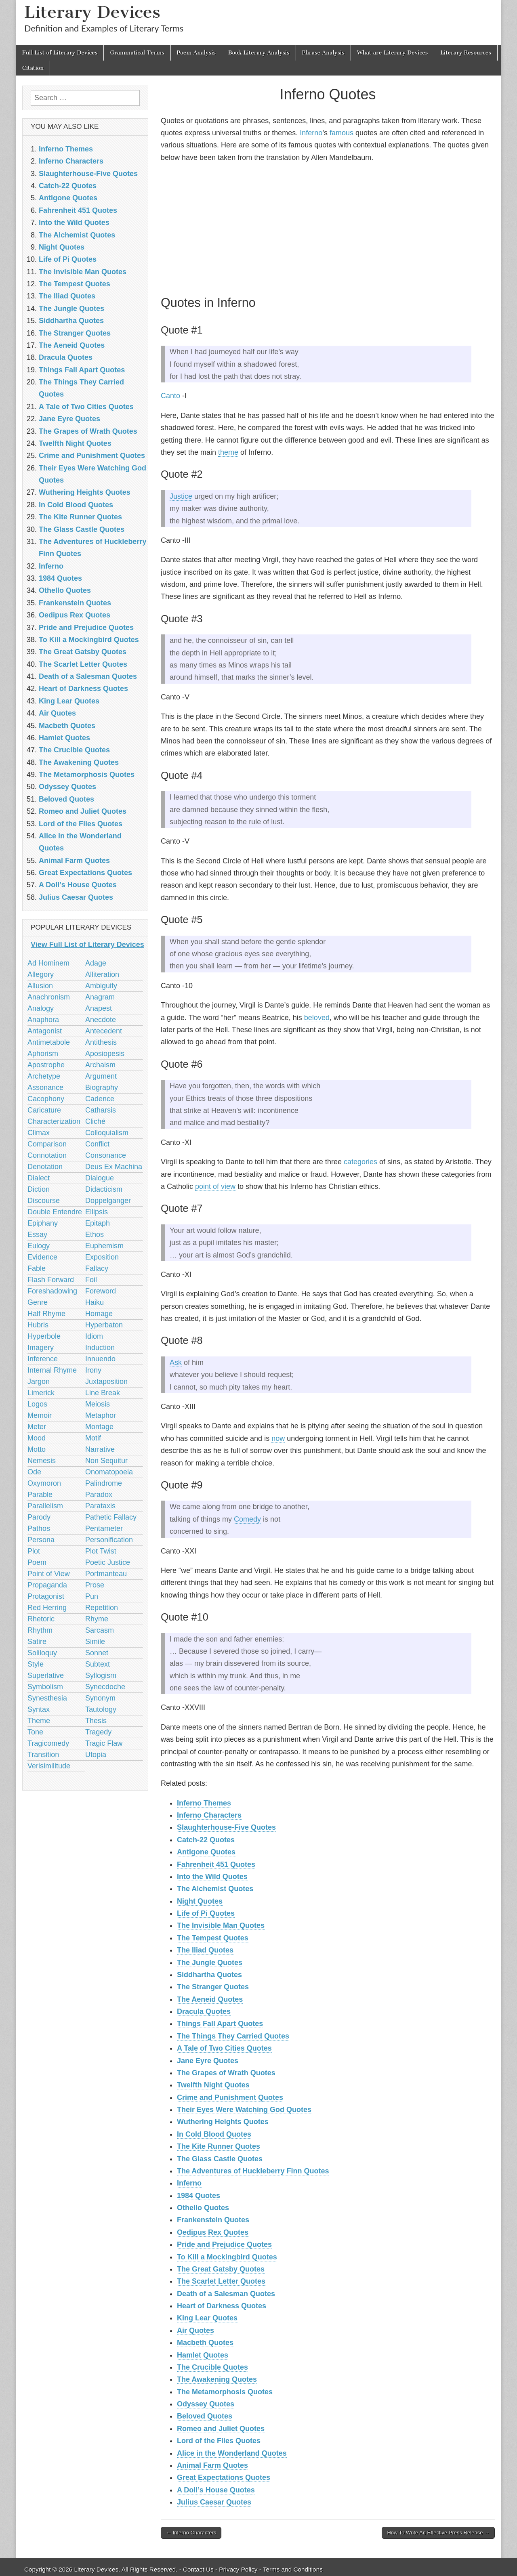  Describe the element at coordinates (42, 1054) in the screenshot. I see `Aphorism` at that location.